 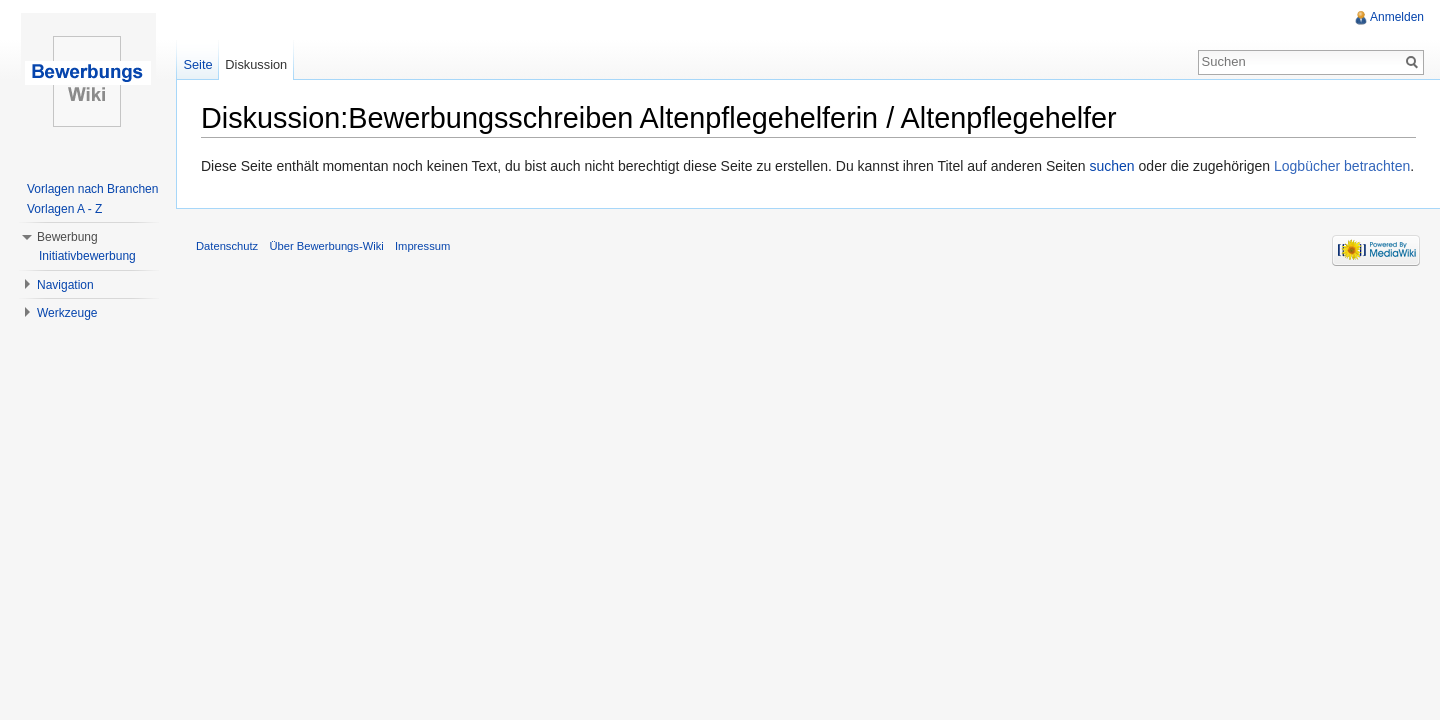 I want to click on Vorlagen A - Z, so click(x=64, y=209).